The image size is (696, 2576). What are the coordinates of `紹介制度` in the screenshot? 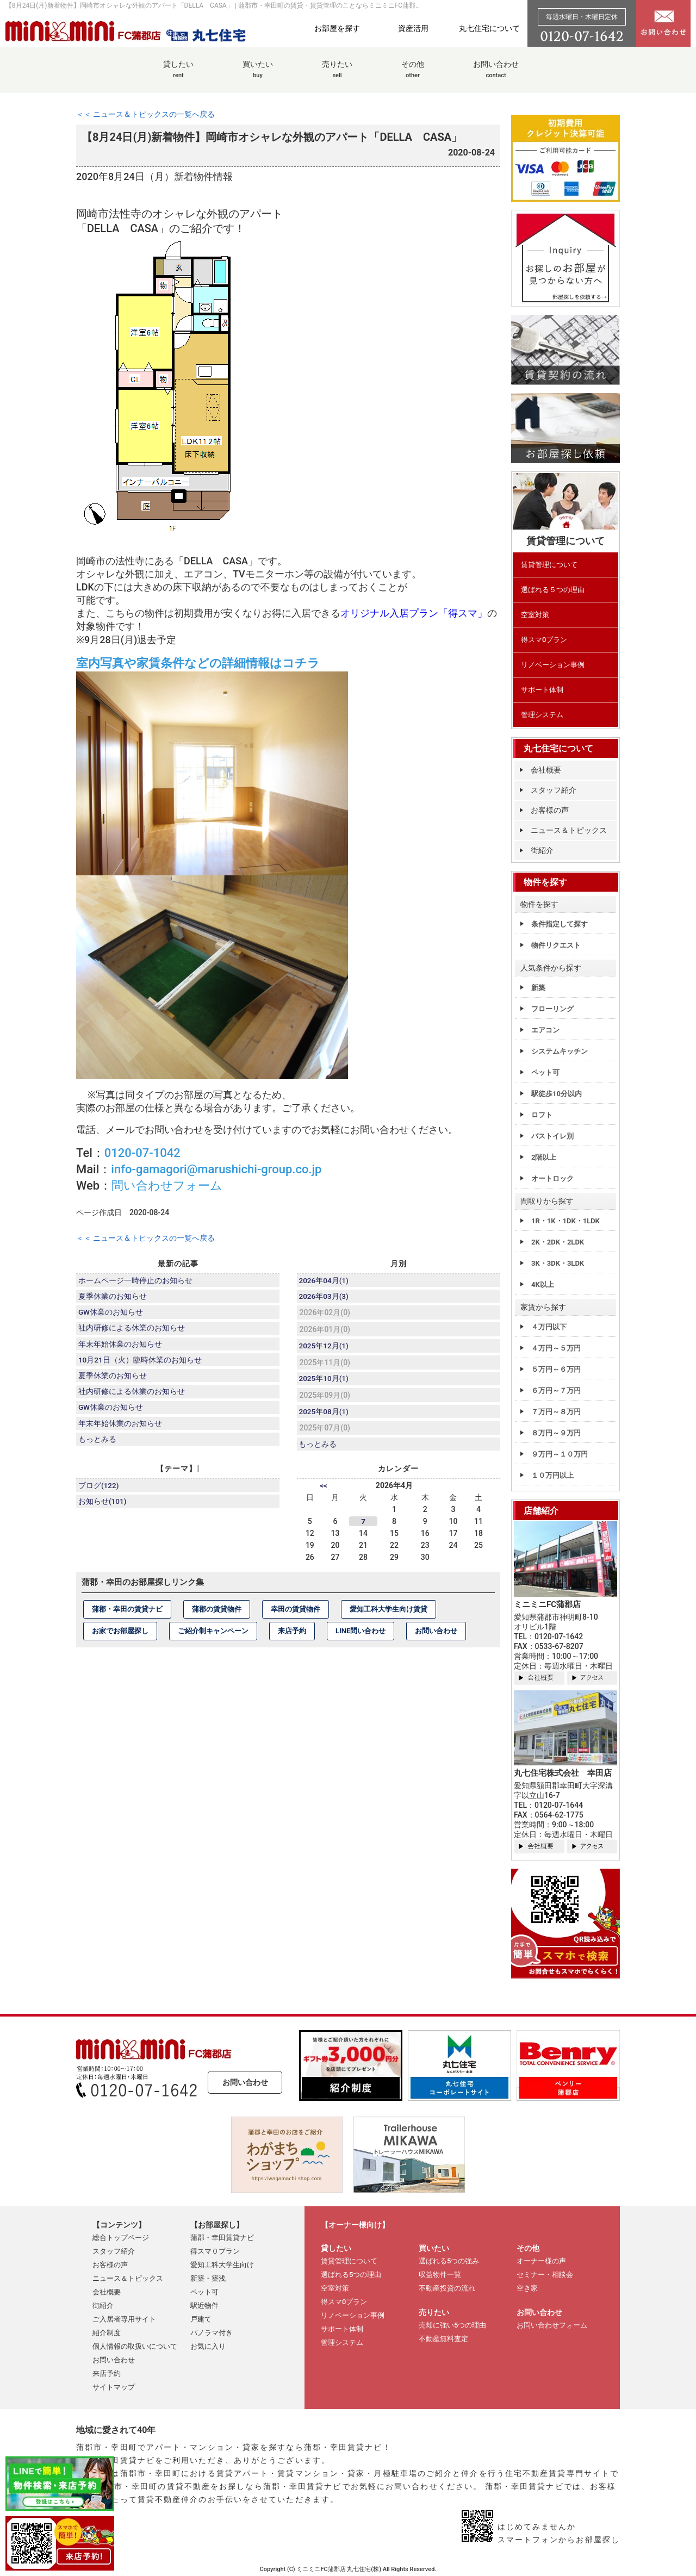 It's located at (106, 2333).